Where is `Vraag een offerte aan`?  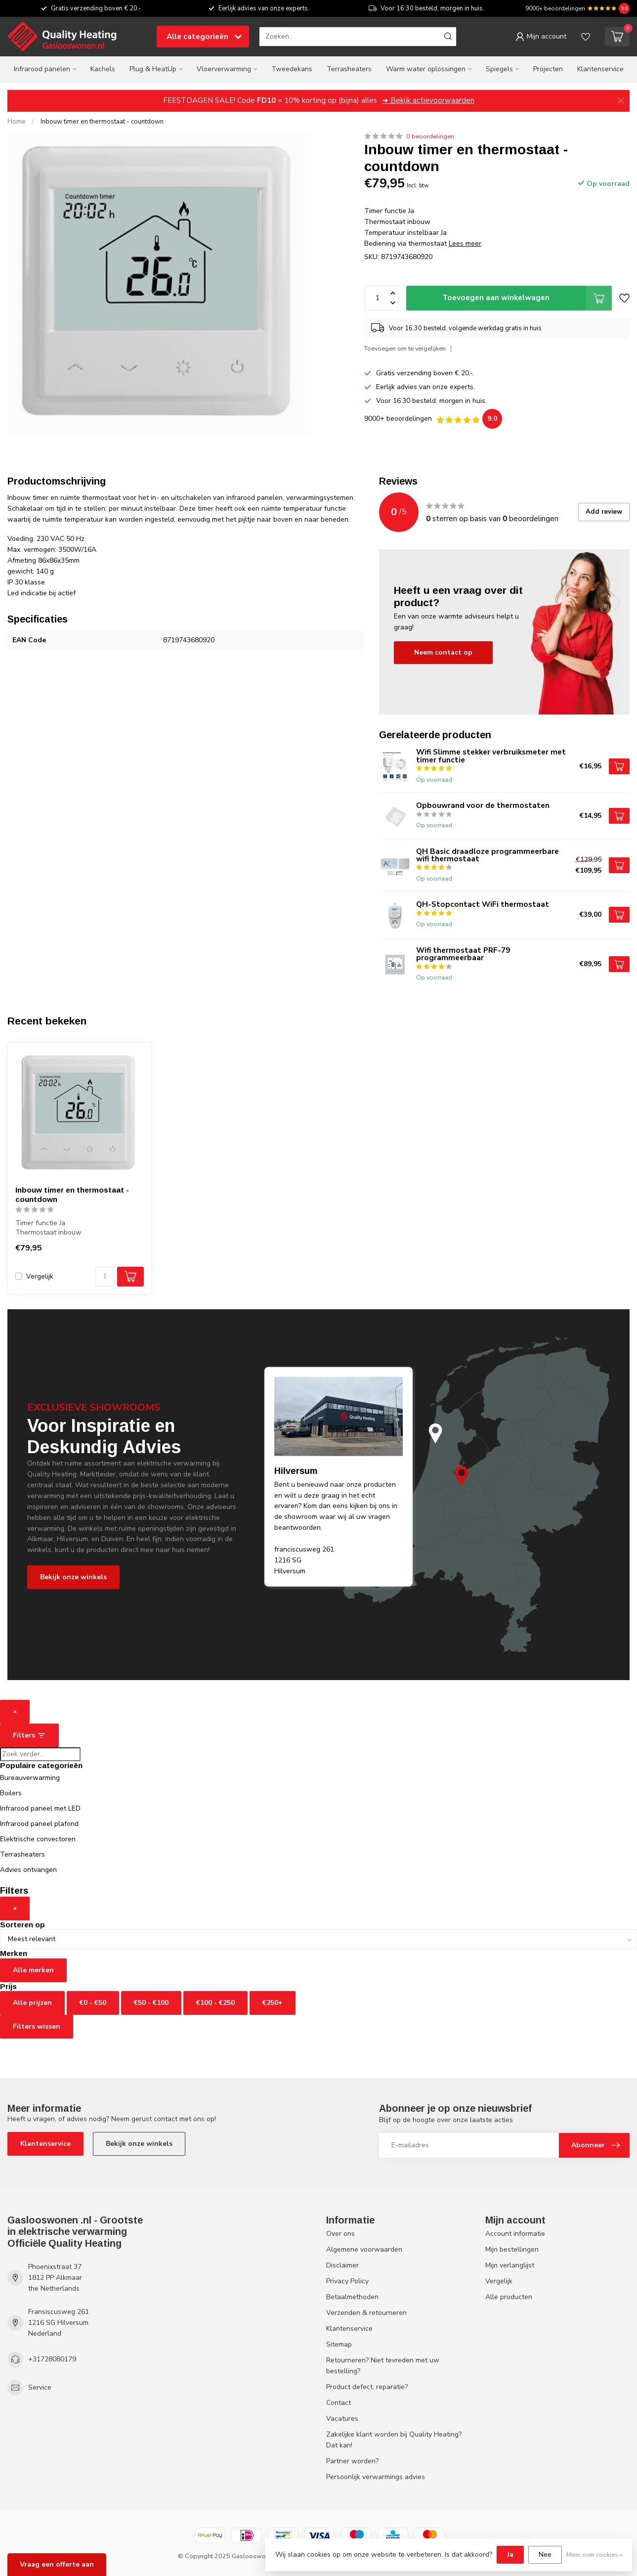 Vraag een offerte aan is located at coordinates (57, 2564).